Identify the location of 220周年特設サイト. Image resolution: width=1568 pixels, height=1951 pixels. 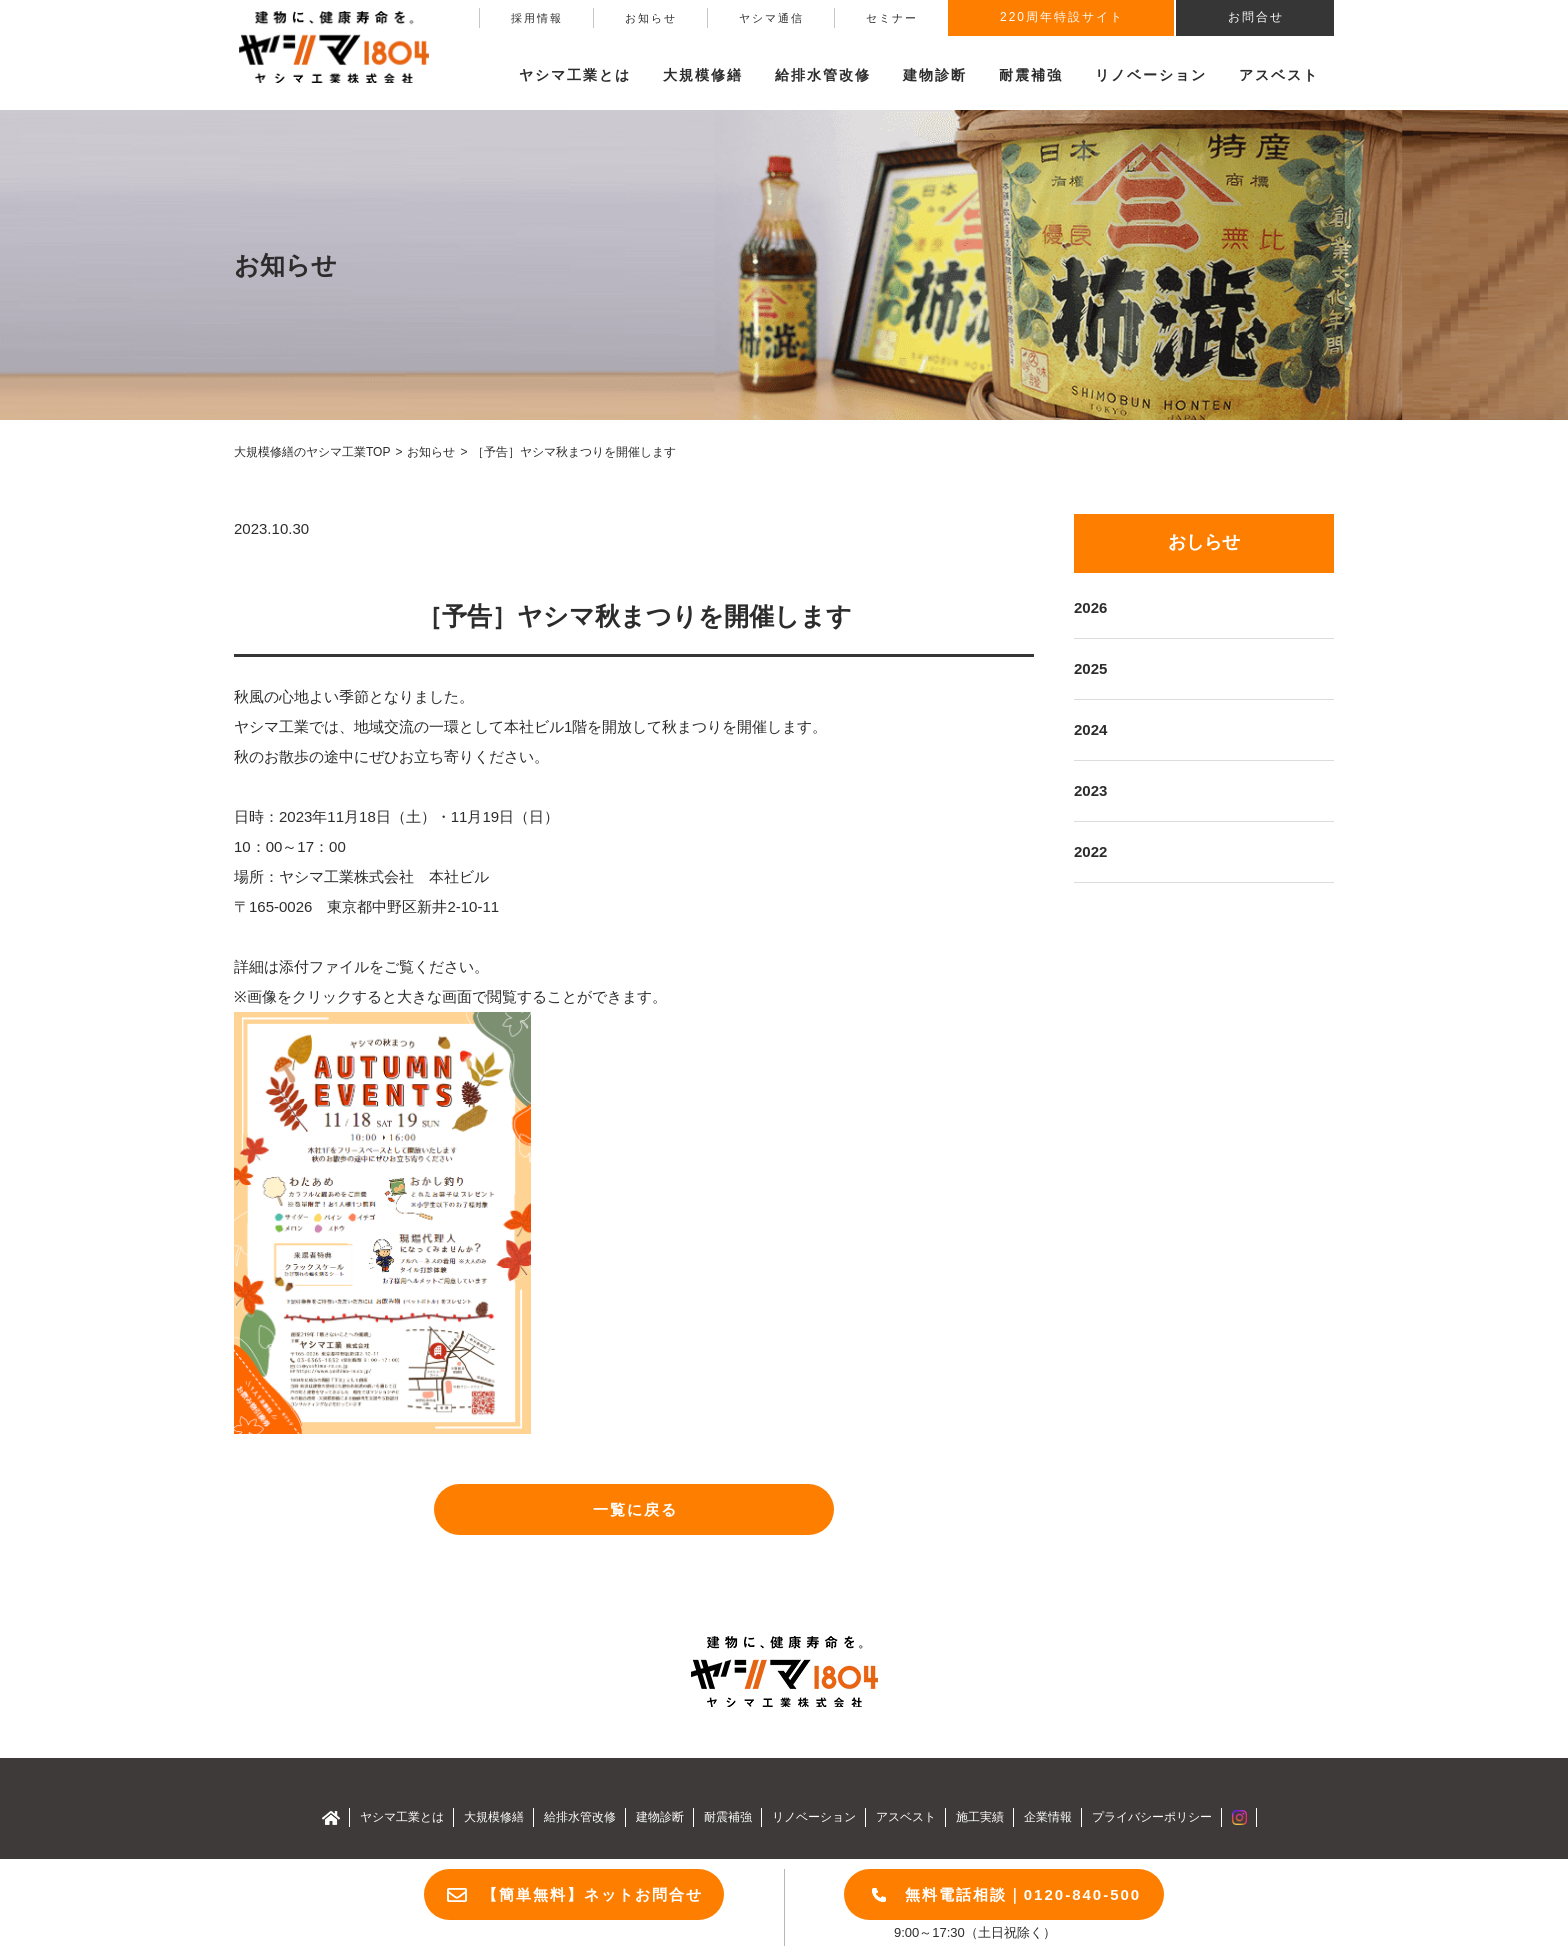
(1062, 17).